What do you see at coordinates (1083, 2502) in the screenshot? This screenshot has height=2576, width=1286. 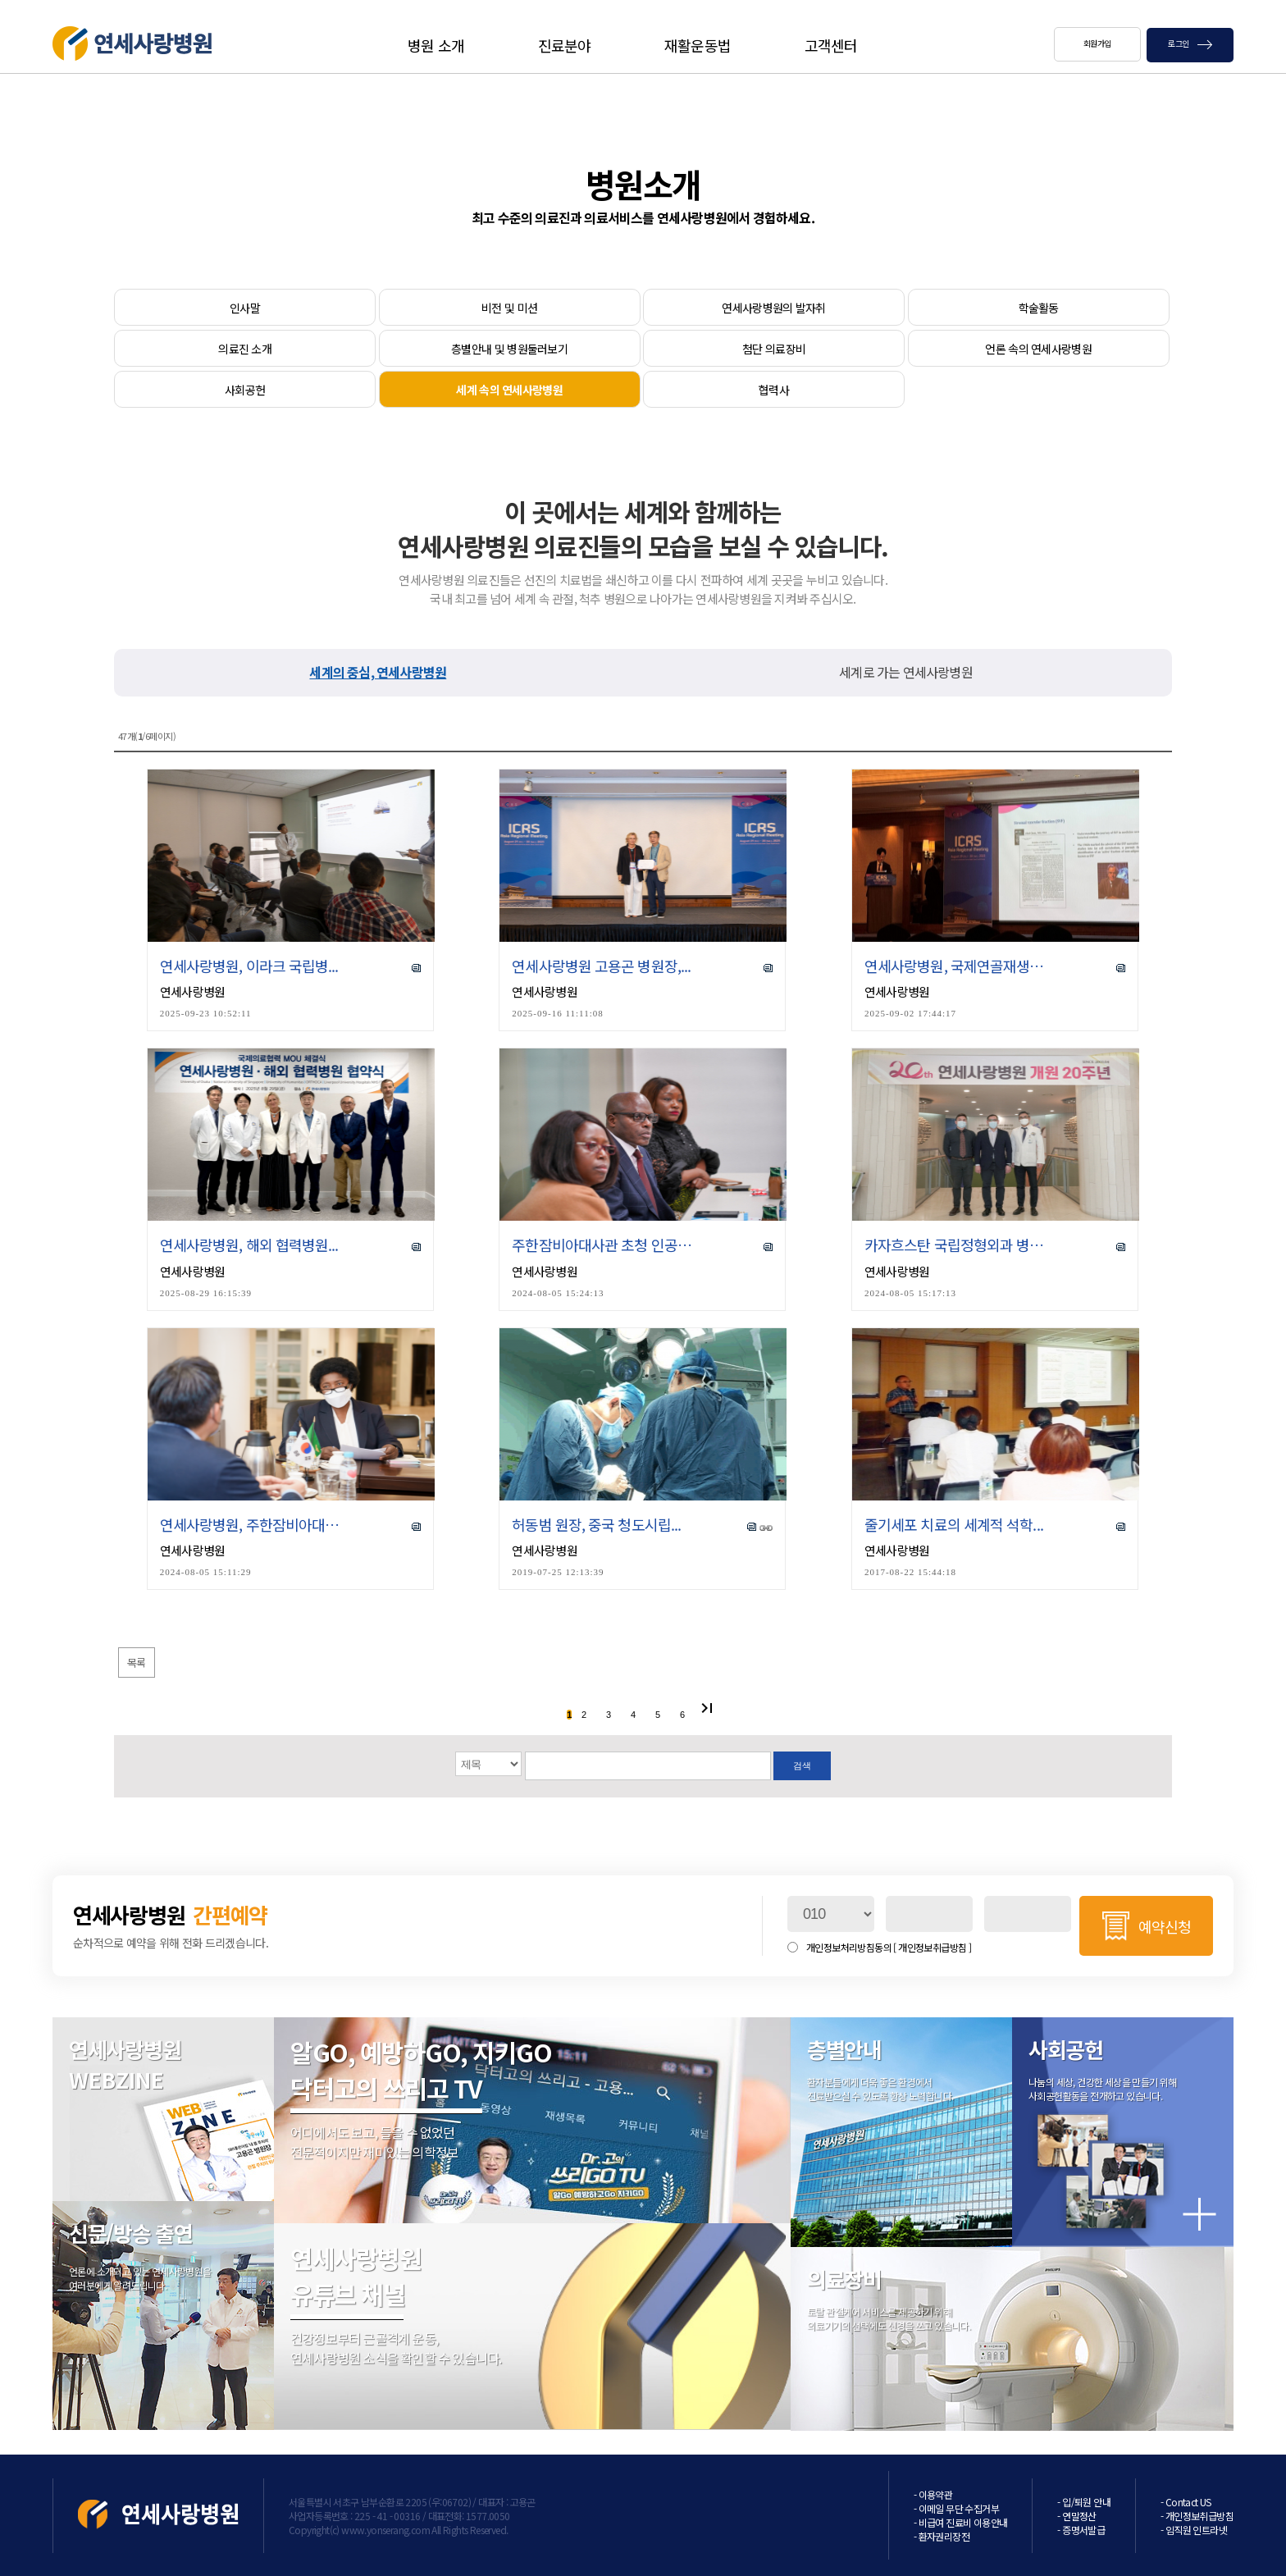 I see `- 입/퇴원 안내` at bounding box center [1083, 2502].